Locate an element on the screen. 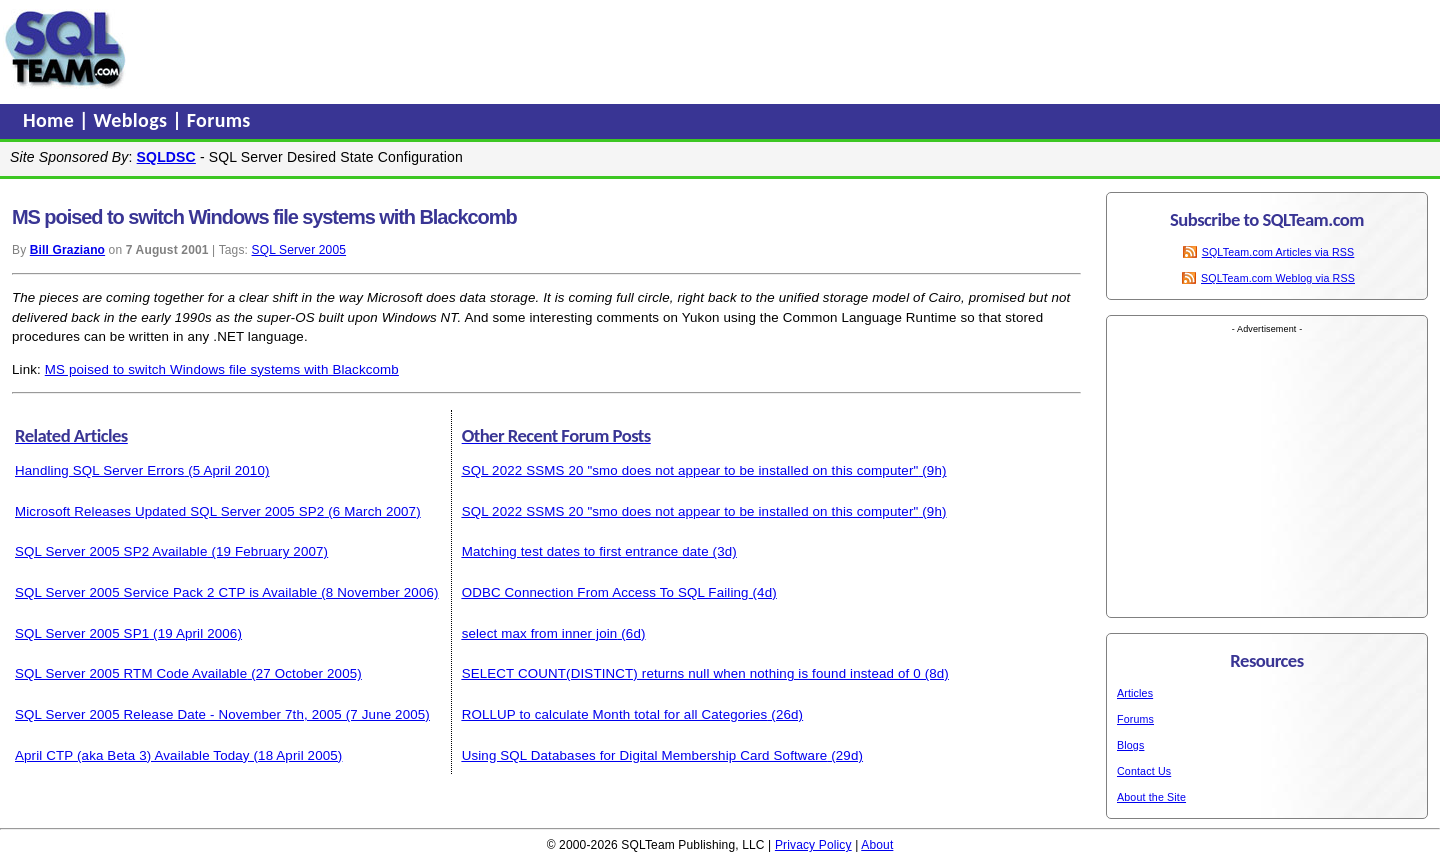 Image resolution: width=1440 pixels, height=856 pixels. Home is located at coordinates (51, 120).